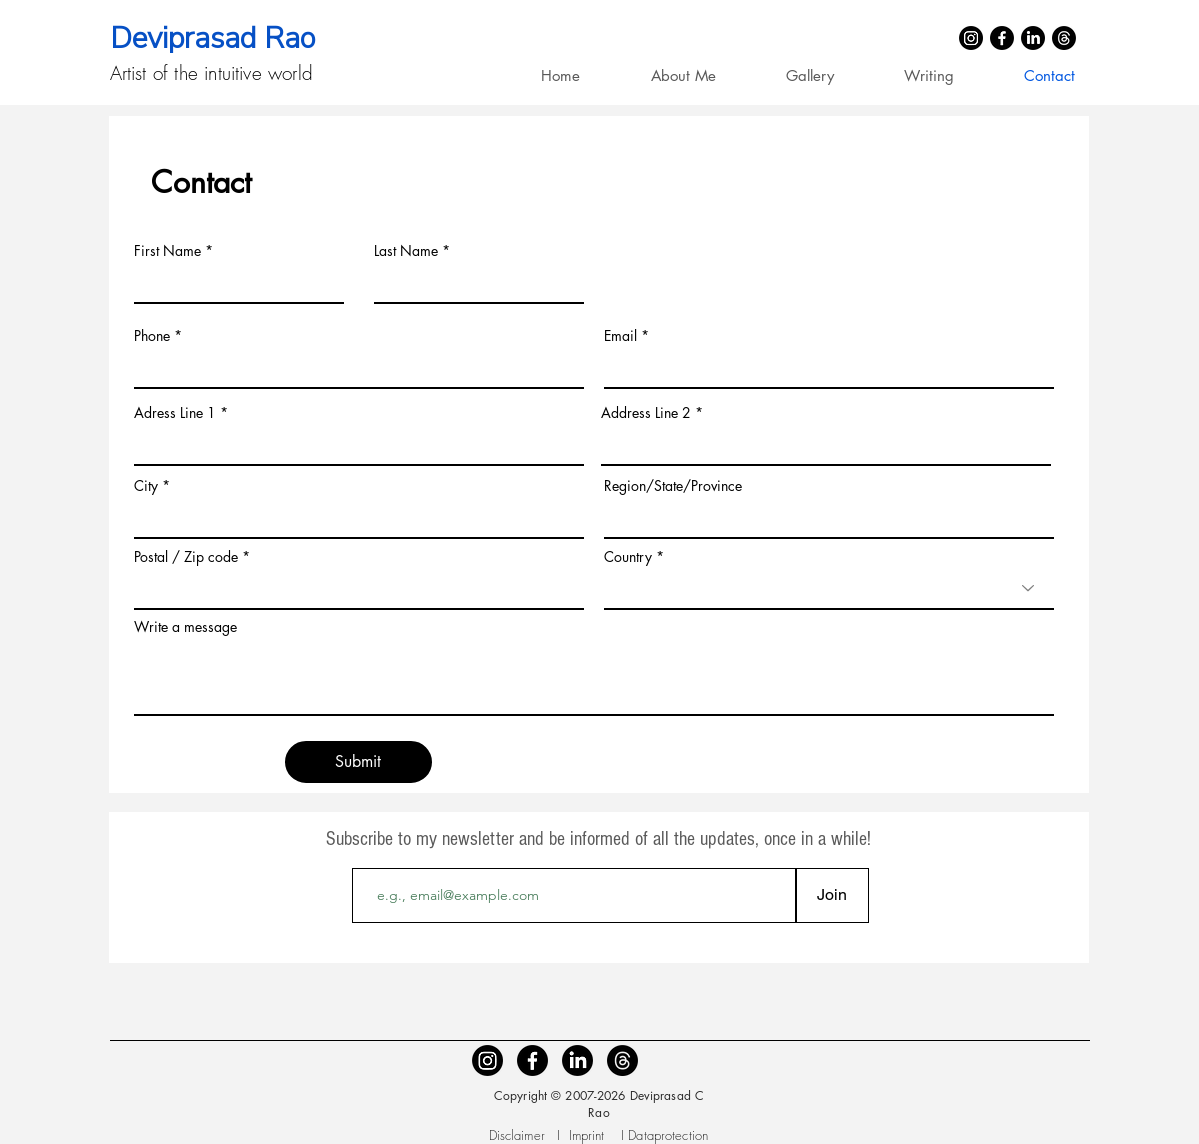 The image size is (1199, 1144). What do you see at coordinates (146, 486) in the screenshot?
I see `City` at bounding box center [146, 486].